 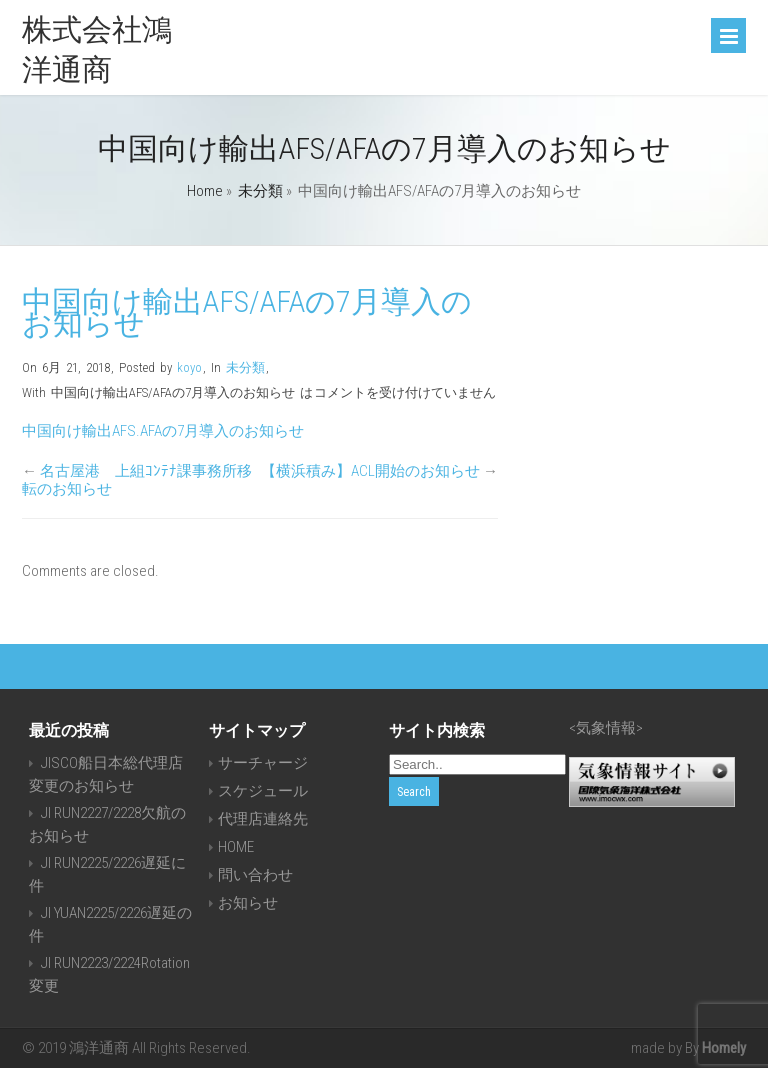 What do you see at coordinates (263, 819) in the screenshot?
I see `代理店連絡先` at bounding box center [263, 819].